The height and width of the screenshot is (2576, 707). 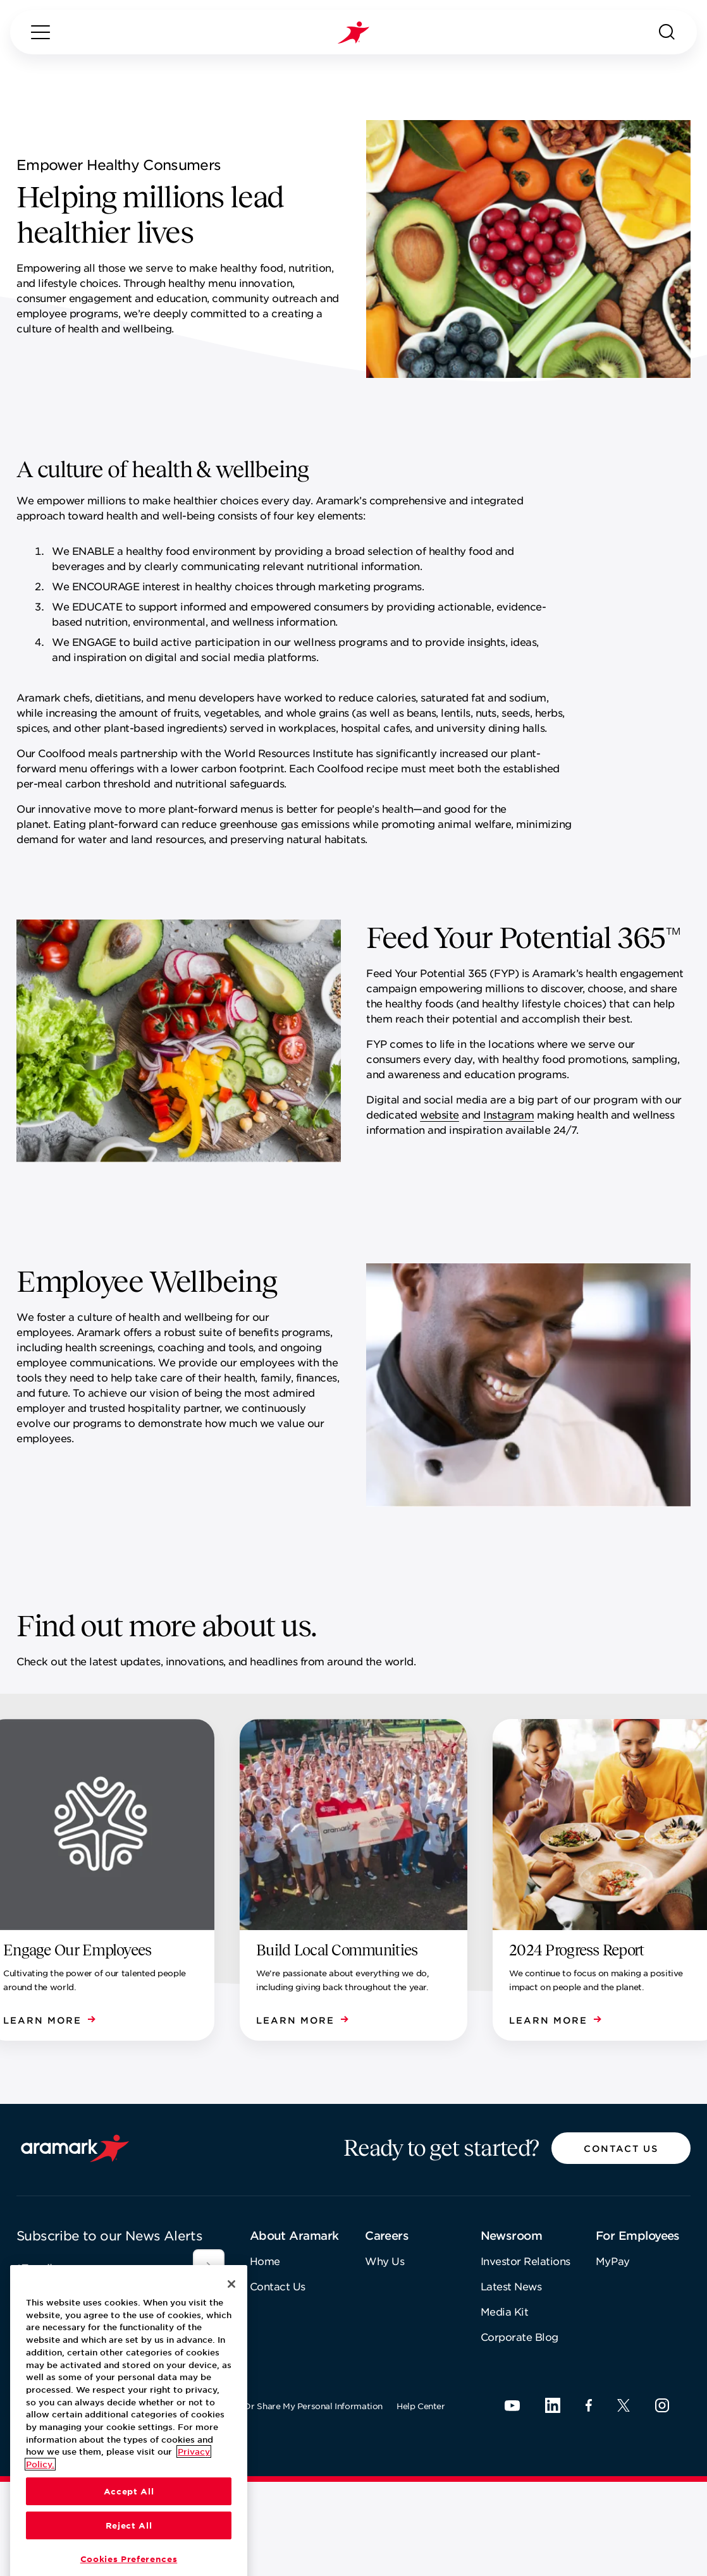 What do you see at coordinates (508, 1114) in the screenshot?
I see `Instagram` at bounding box center [508, 1114].